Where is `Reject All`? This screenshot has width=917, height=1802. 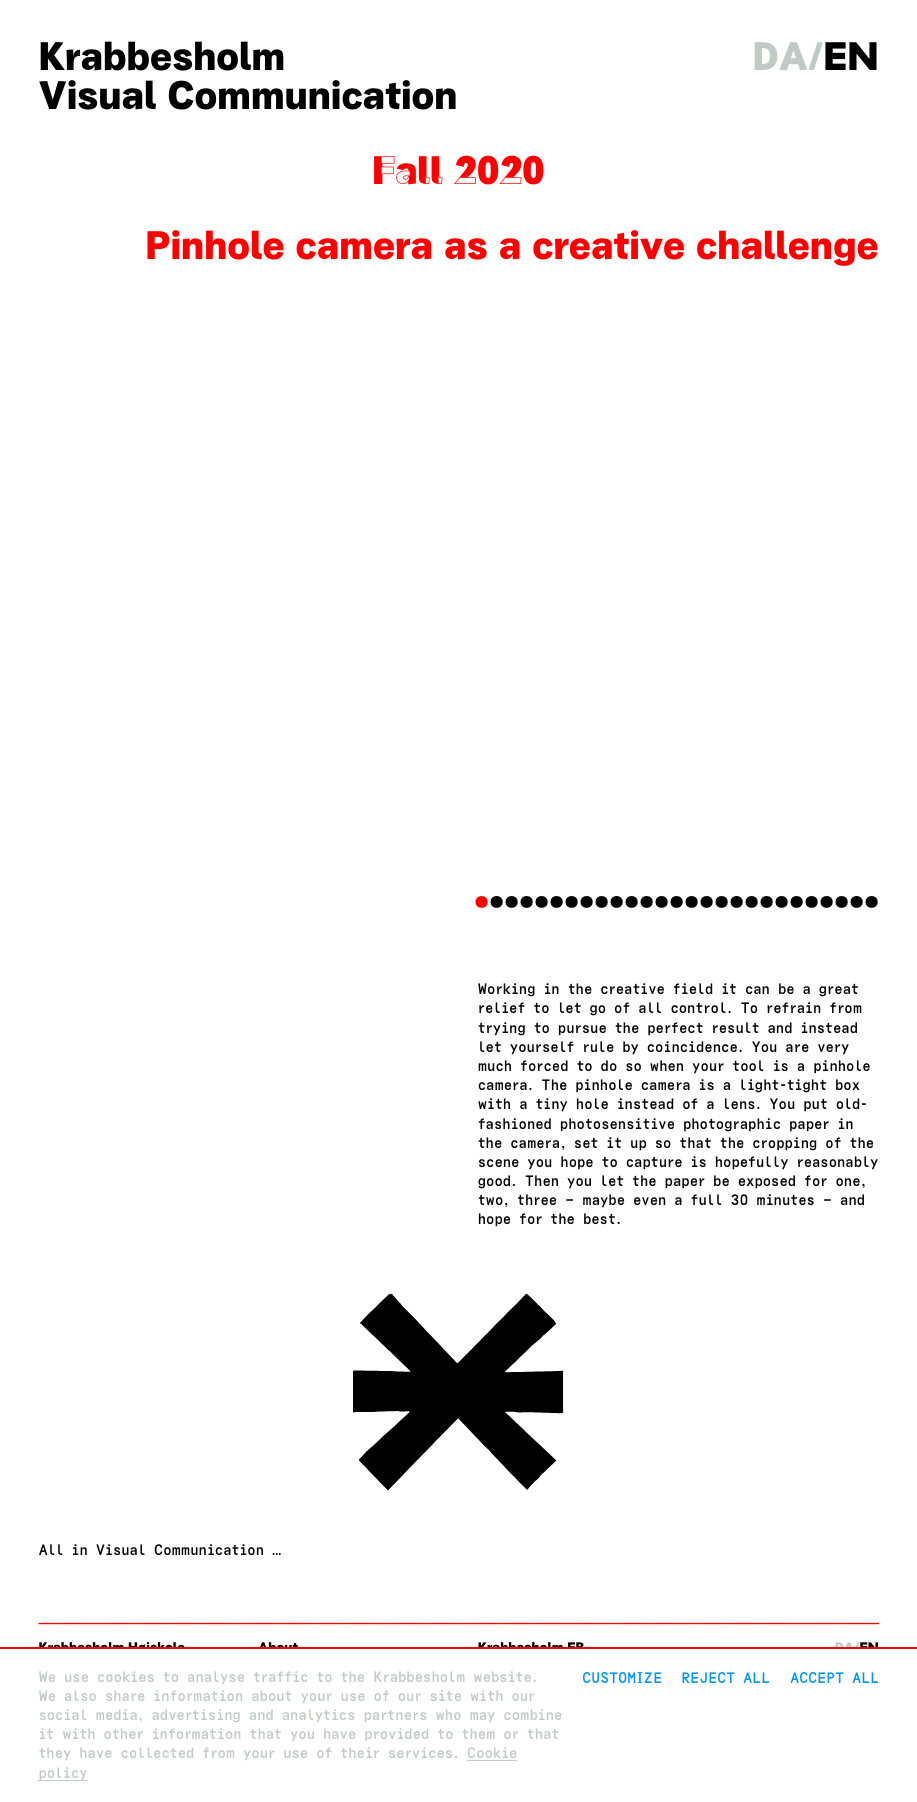 Reject All is located at coordinates (725, 1677).